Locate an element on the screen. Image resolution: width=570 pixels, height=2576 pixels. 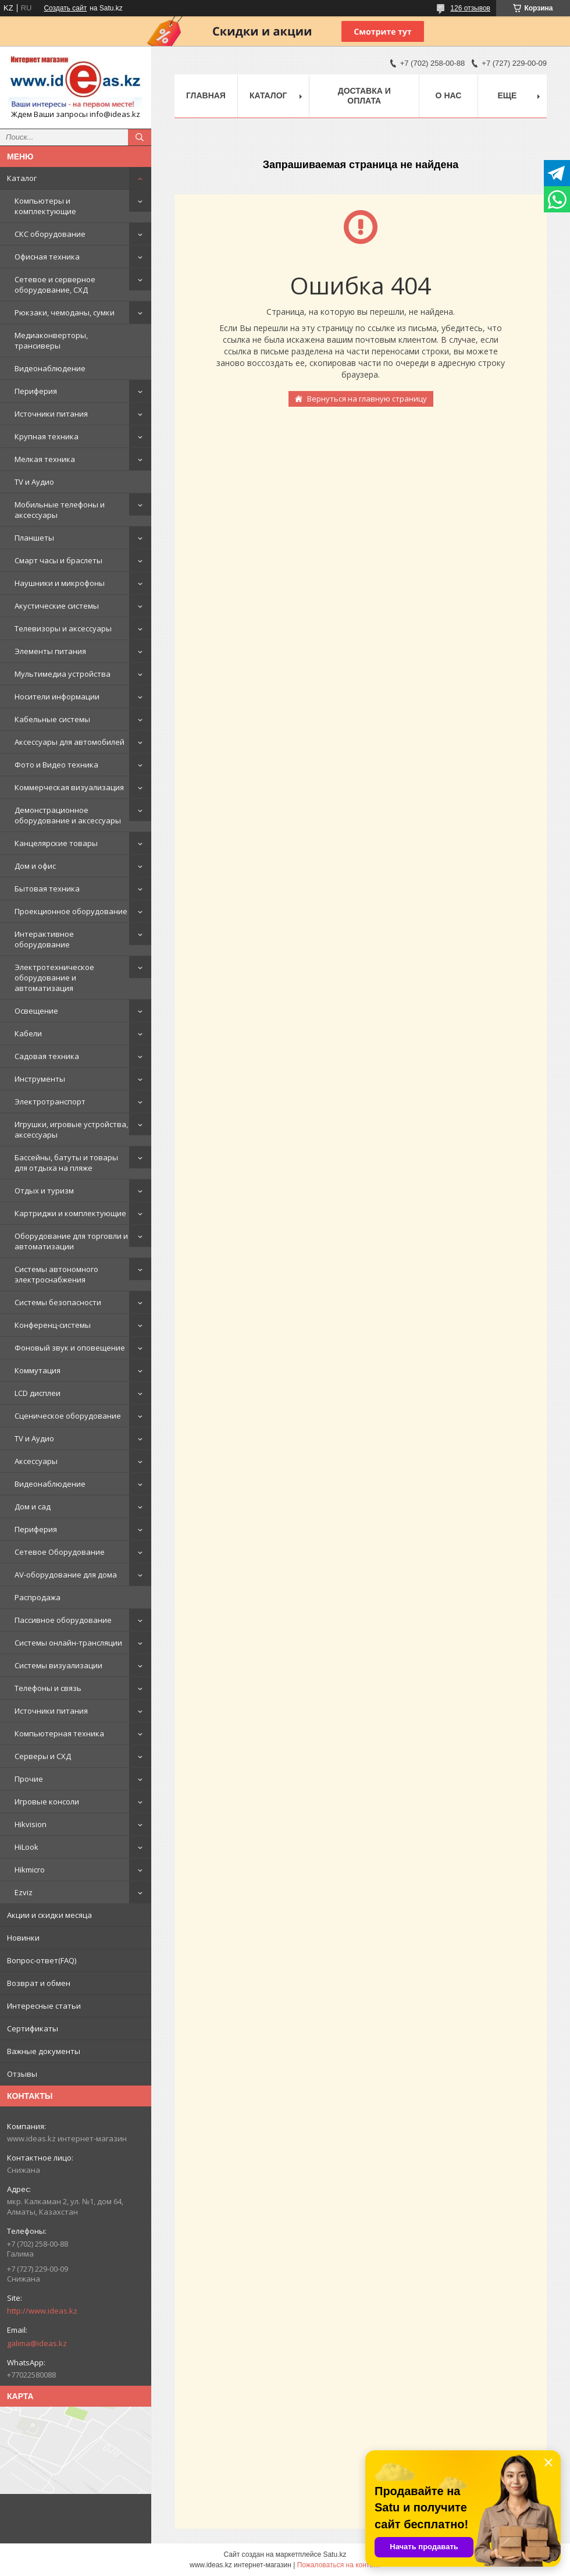
Аксессуары для автомобилей is located at coordinates (69, 742).